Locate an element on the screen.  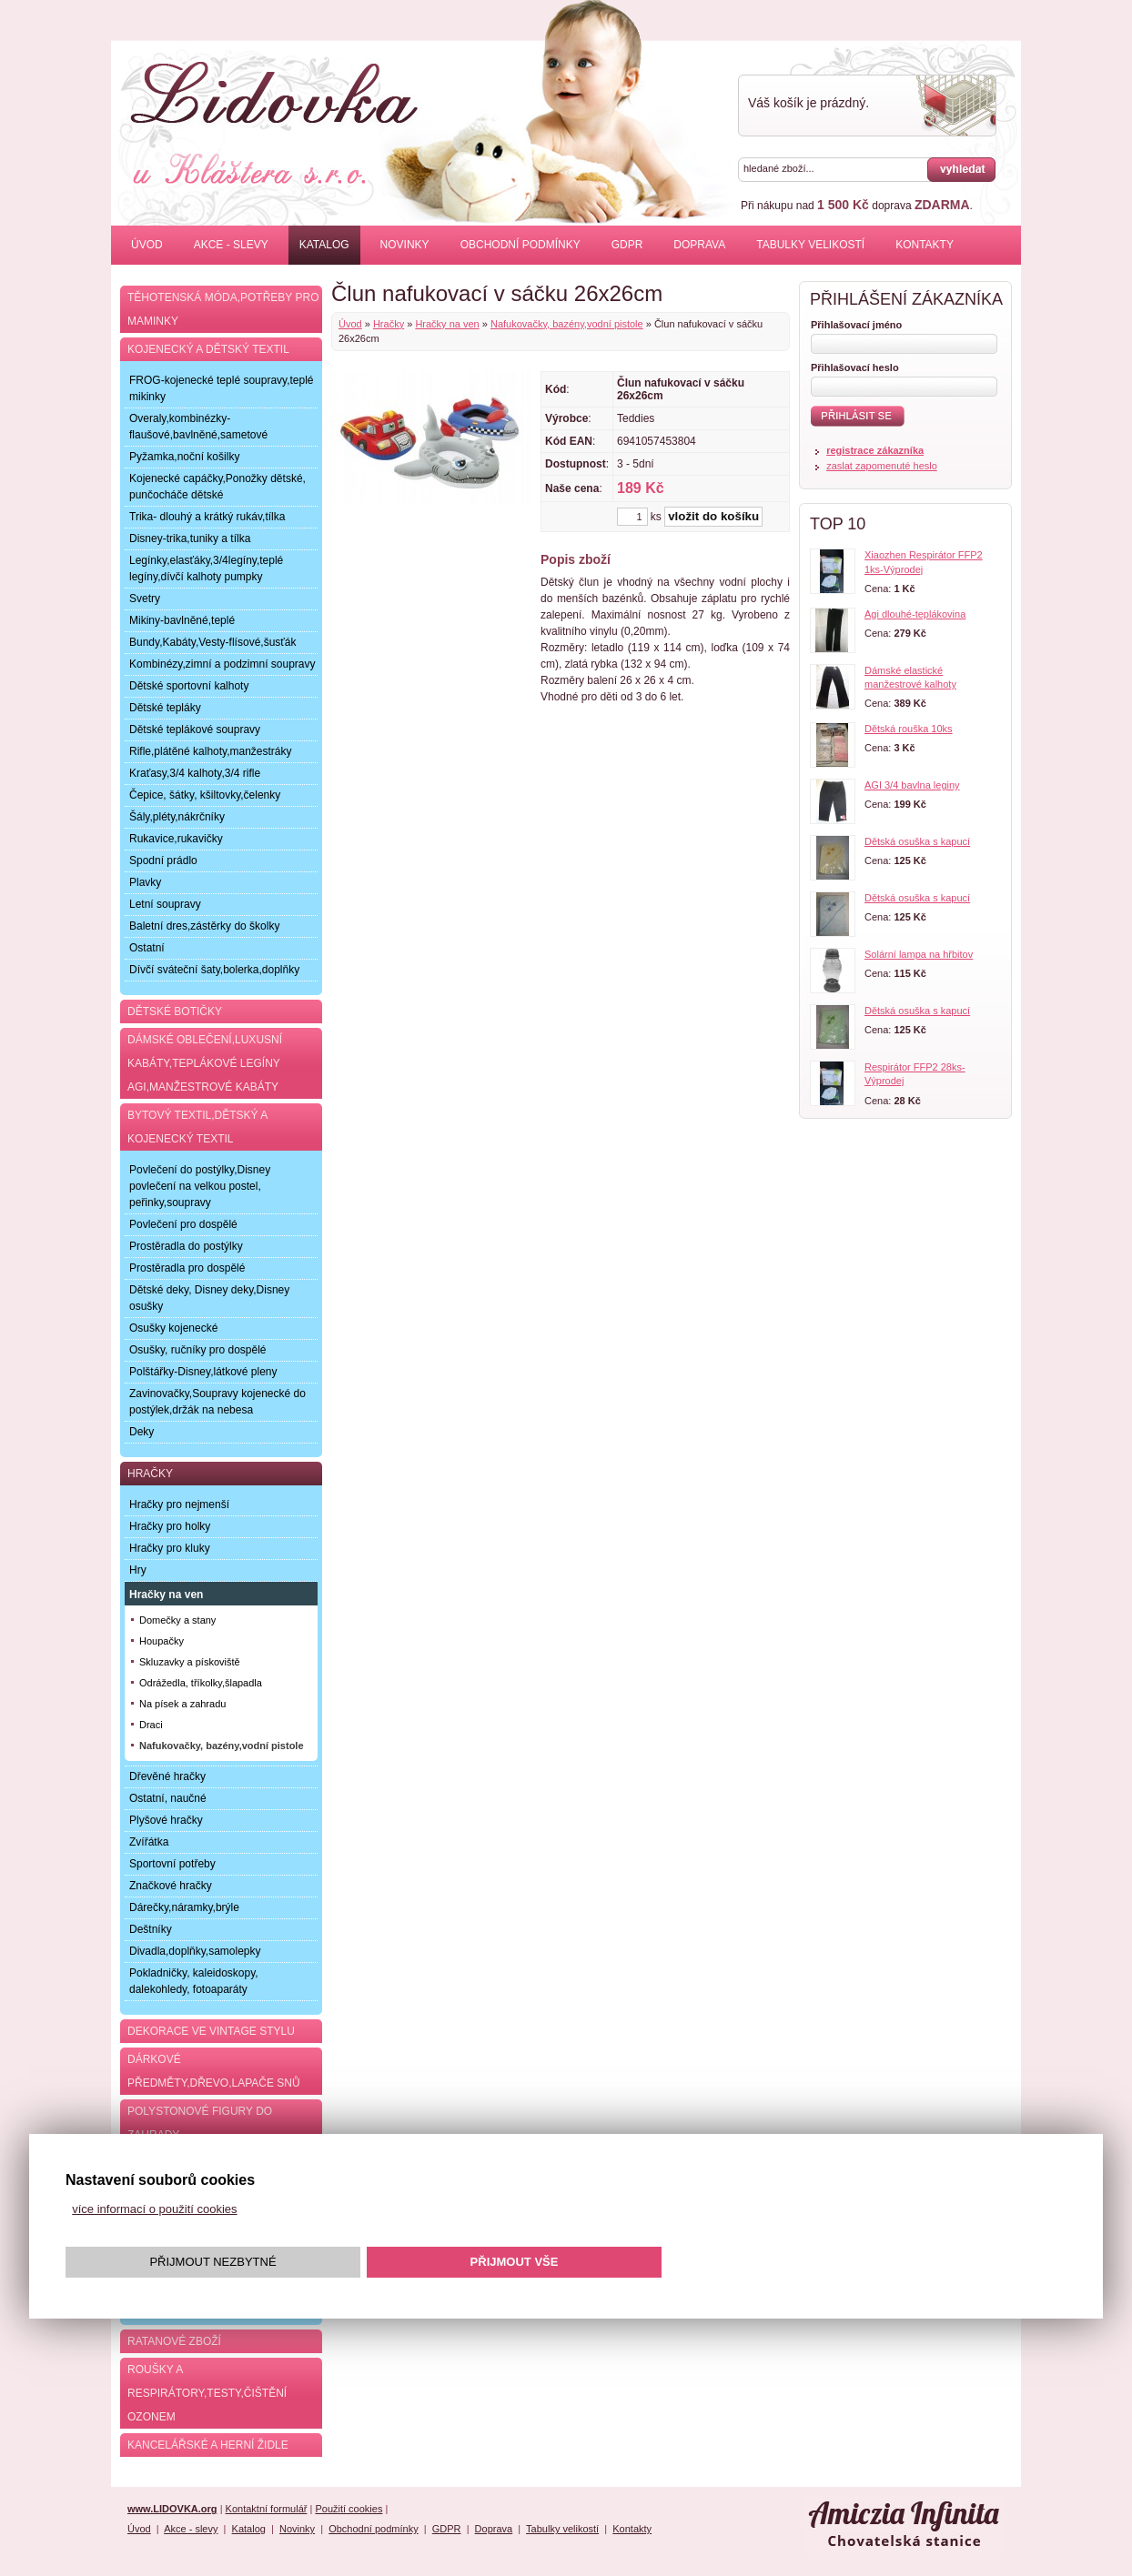
Osušky, ručníky pro dospělé is located at coordinates (198, 1349).